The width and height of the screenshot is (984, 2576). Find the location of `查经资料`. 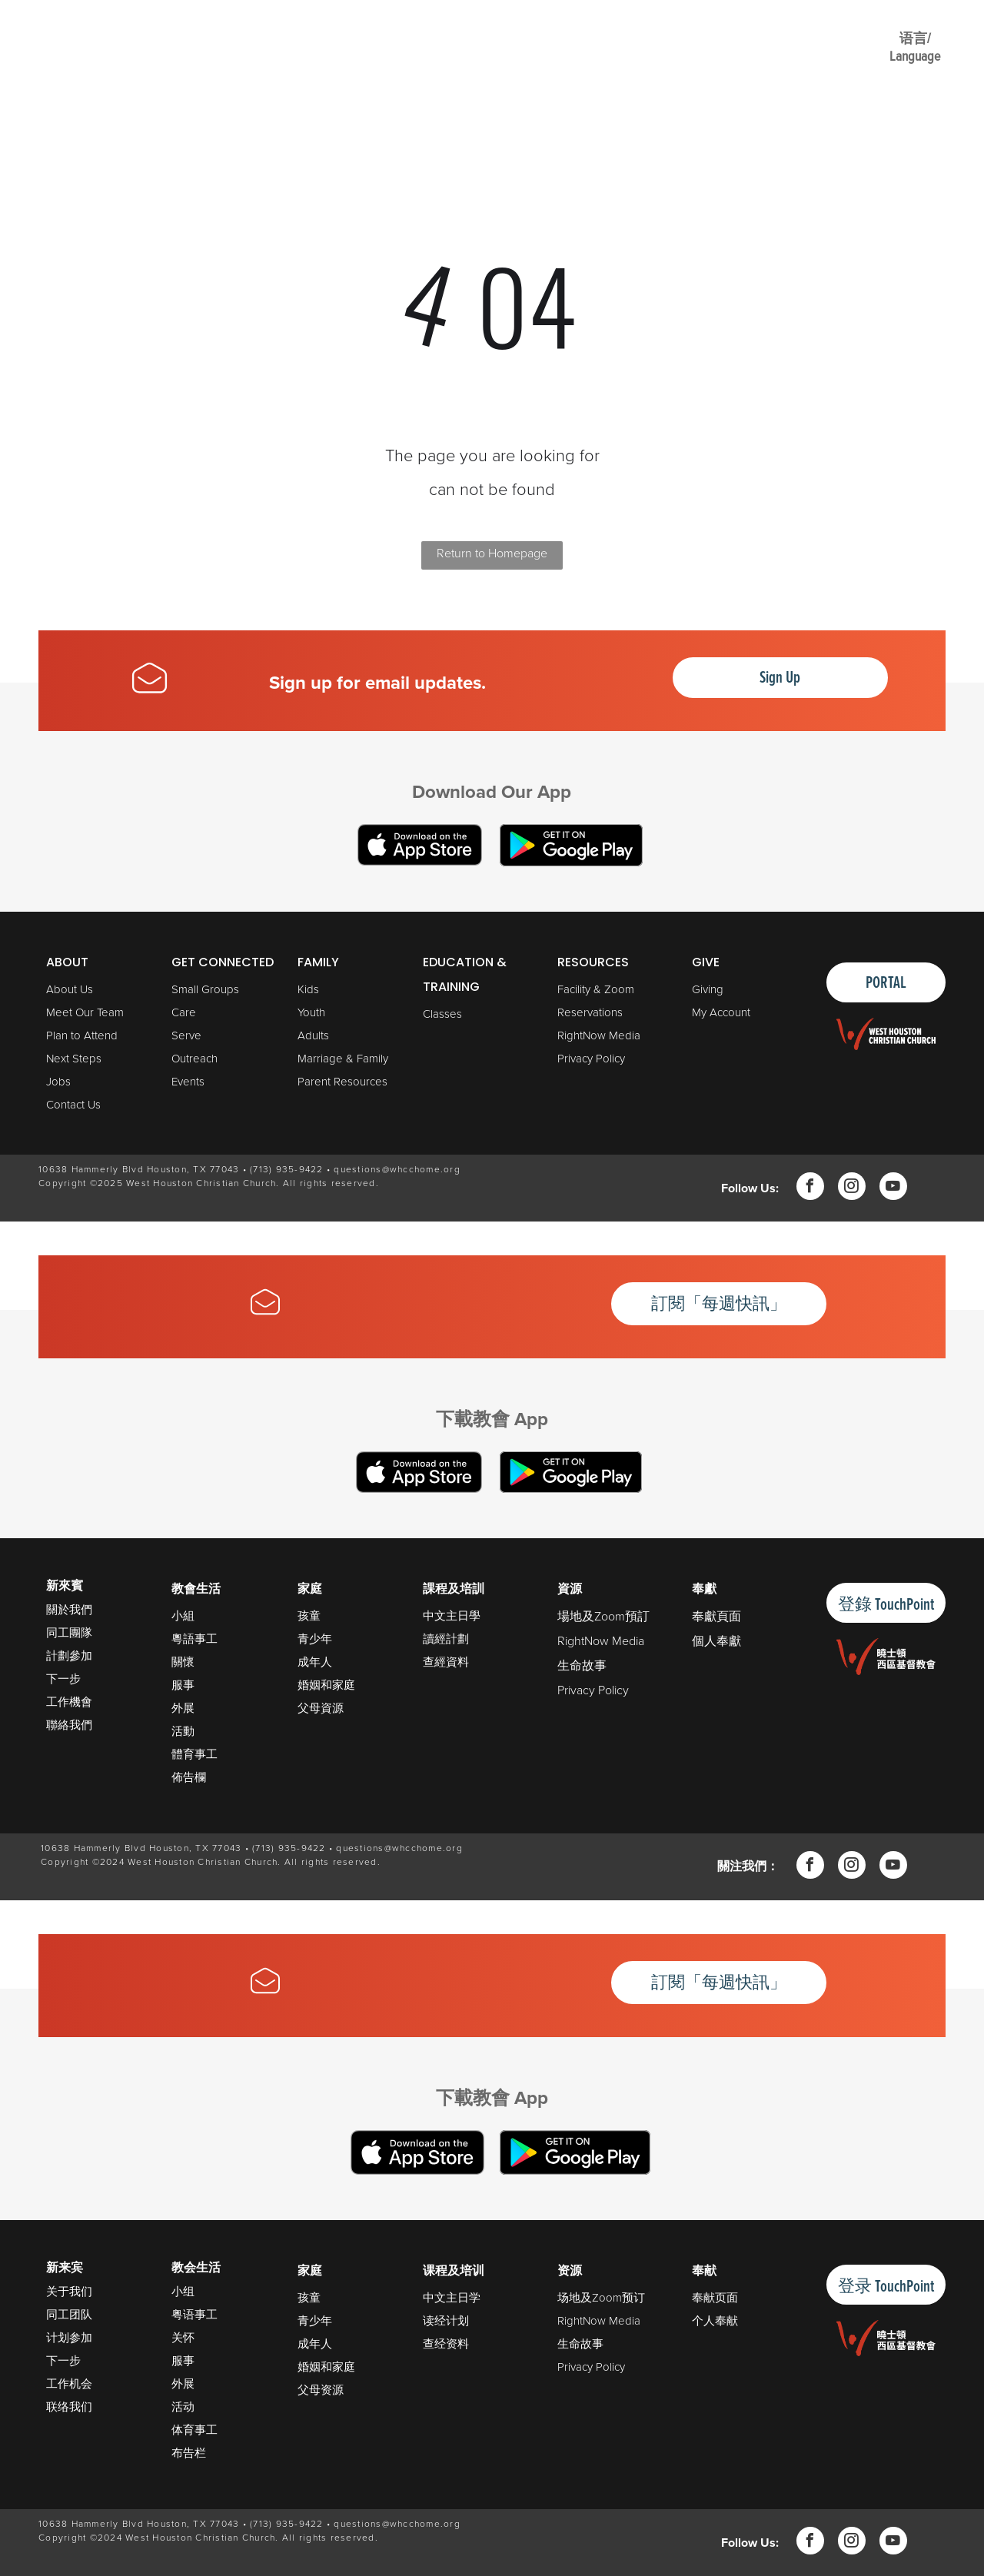

查经资料 is located at coordinates (446, 2343).